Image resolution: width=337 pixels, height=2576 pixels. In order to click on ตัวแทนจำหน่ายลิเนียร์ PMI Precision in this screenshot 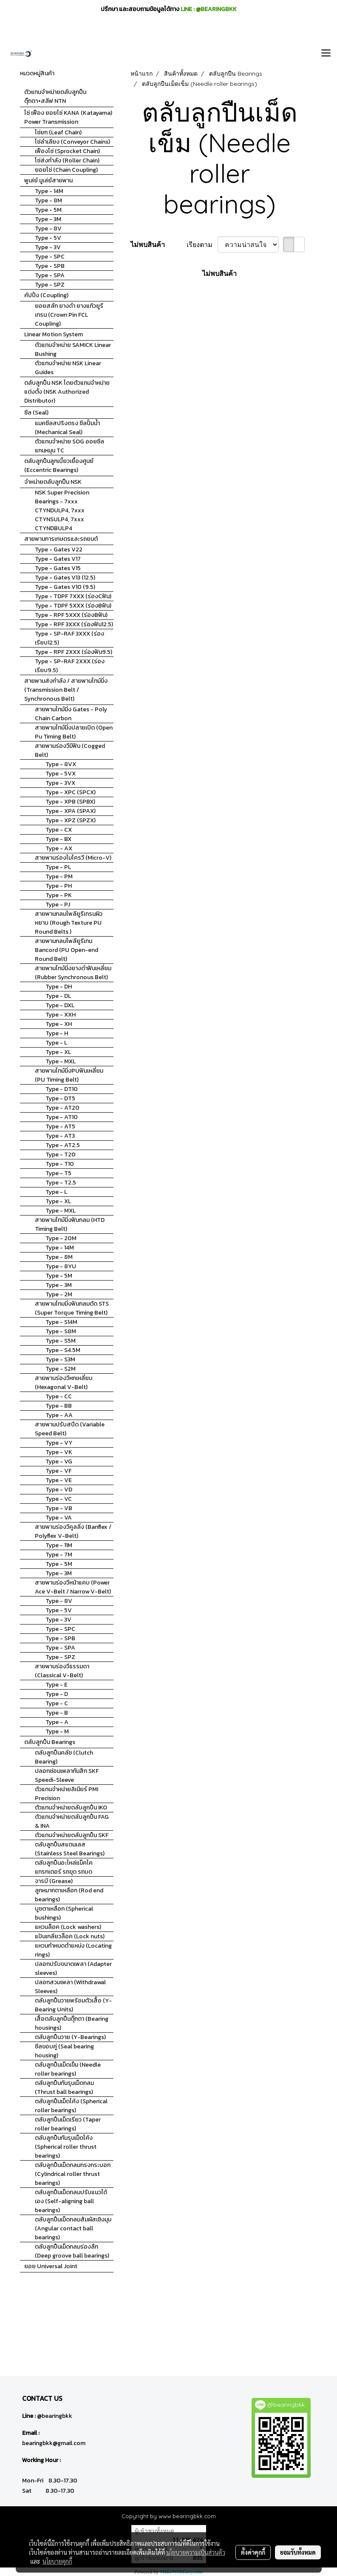, I will do `click(66, 1794)`.